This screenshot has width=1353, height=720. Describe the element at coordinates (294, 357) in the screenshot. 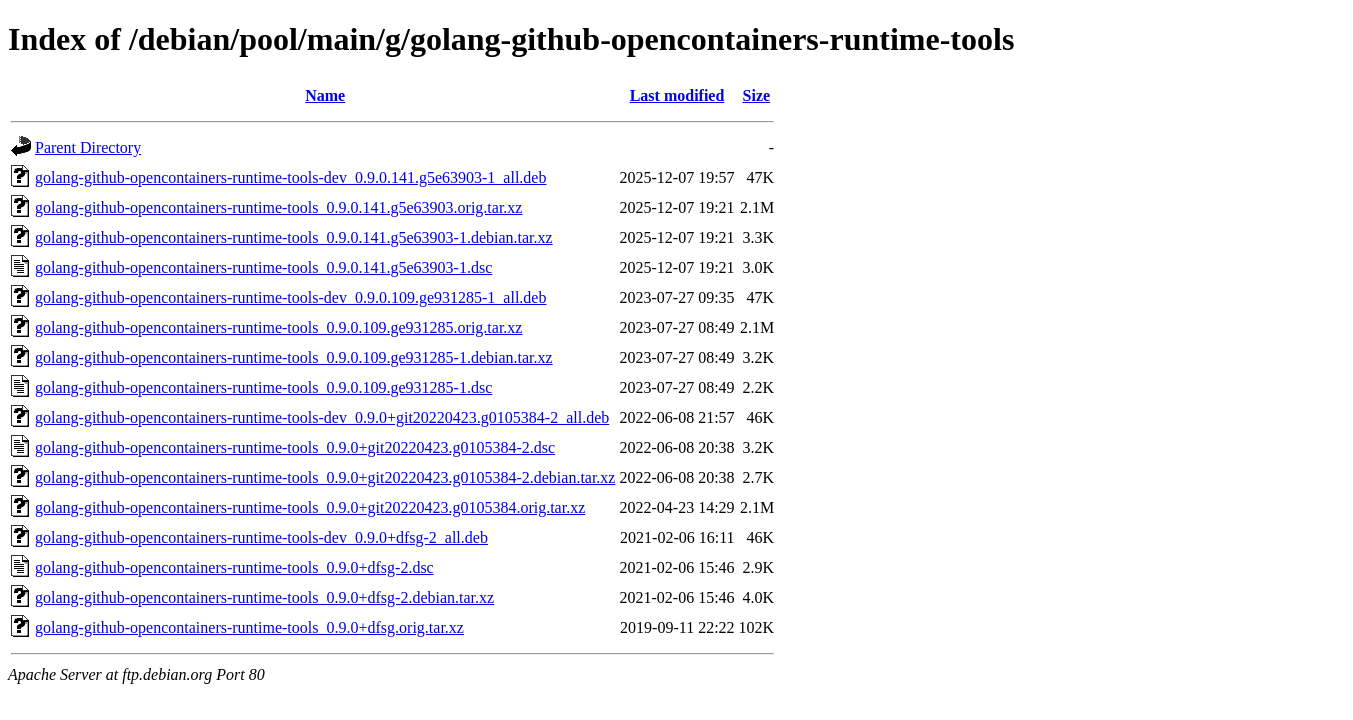

I see `golang-github-opencontainers-runtime-tools_0.9.0.109.ge931285-1.debian.tar.xz` at that location.